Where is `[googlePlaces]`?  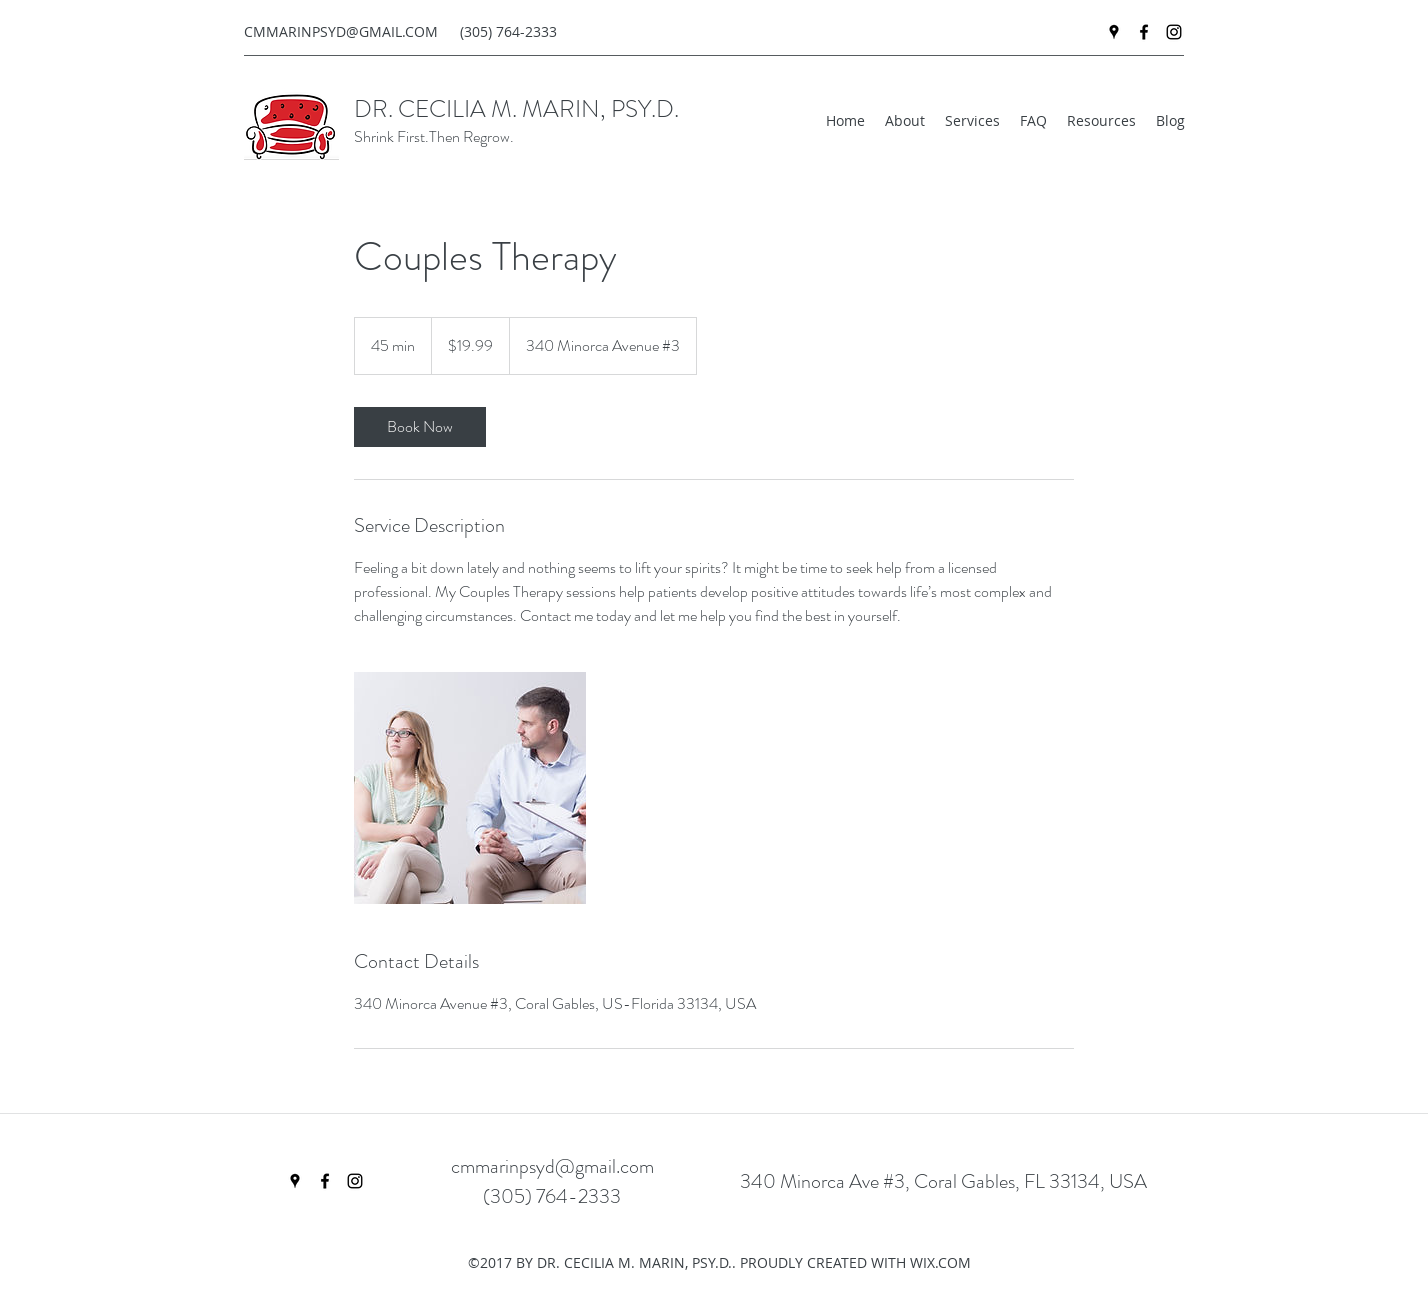
[googlePlaces] is located at coordinates (1114, 32).